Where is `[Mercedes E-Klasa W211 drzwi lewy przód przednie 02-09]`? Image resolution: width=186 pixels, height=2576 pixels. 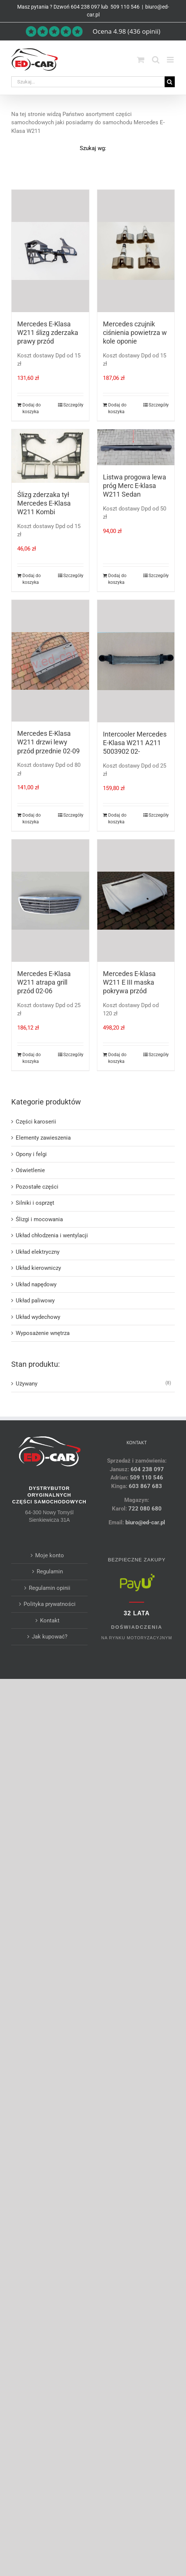 [Mercedes E-Klasa W211 drzwi lewy przód przednie 02-09] is located at coordinates (50, 661).